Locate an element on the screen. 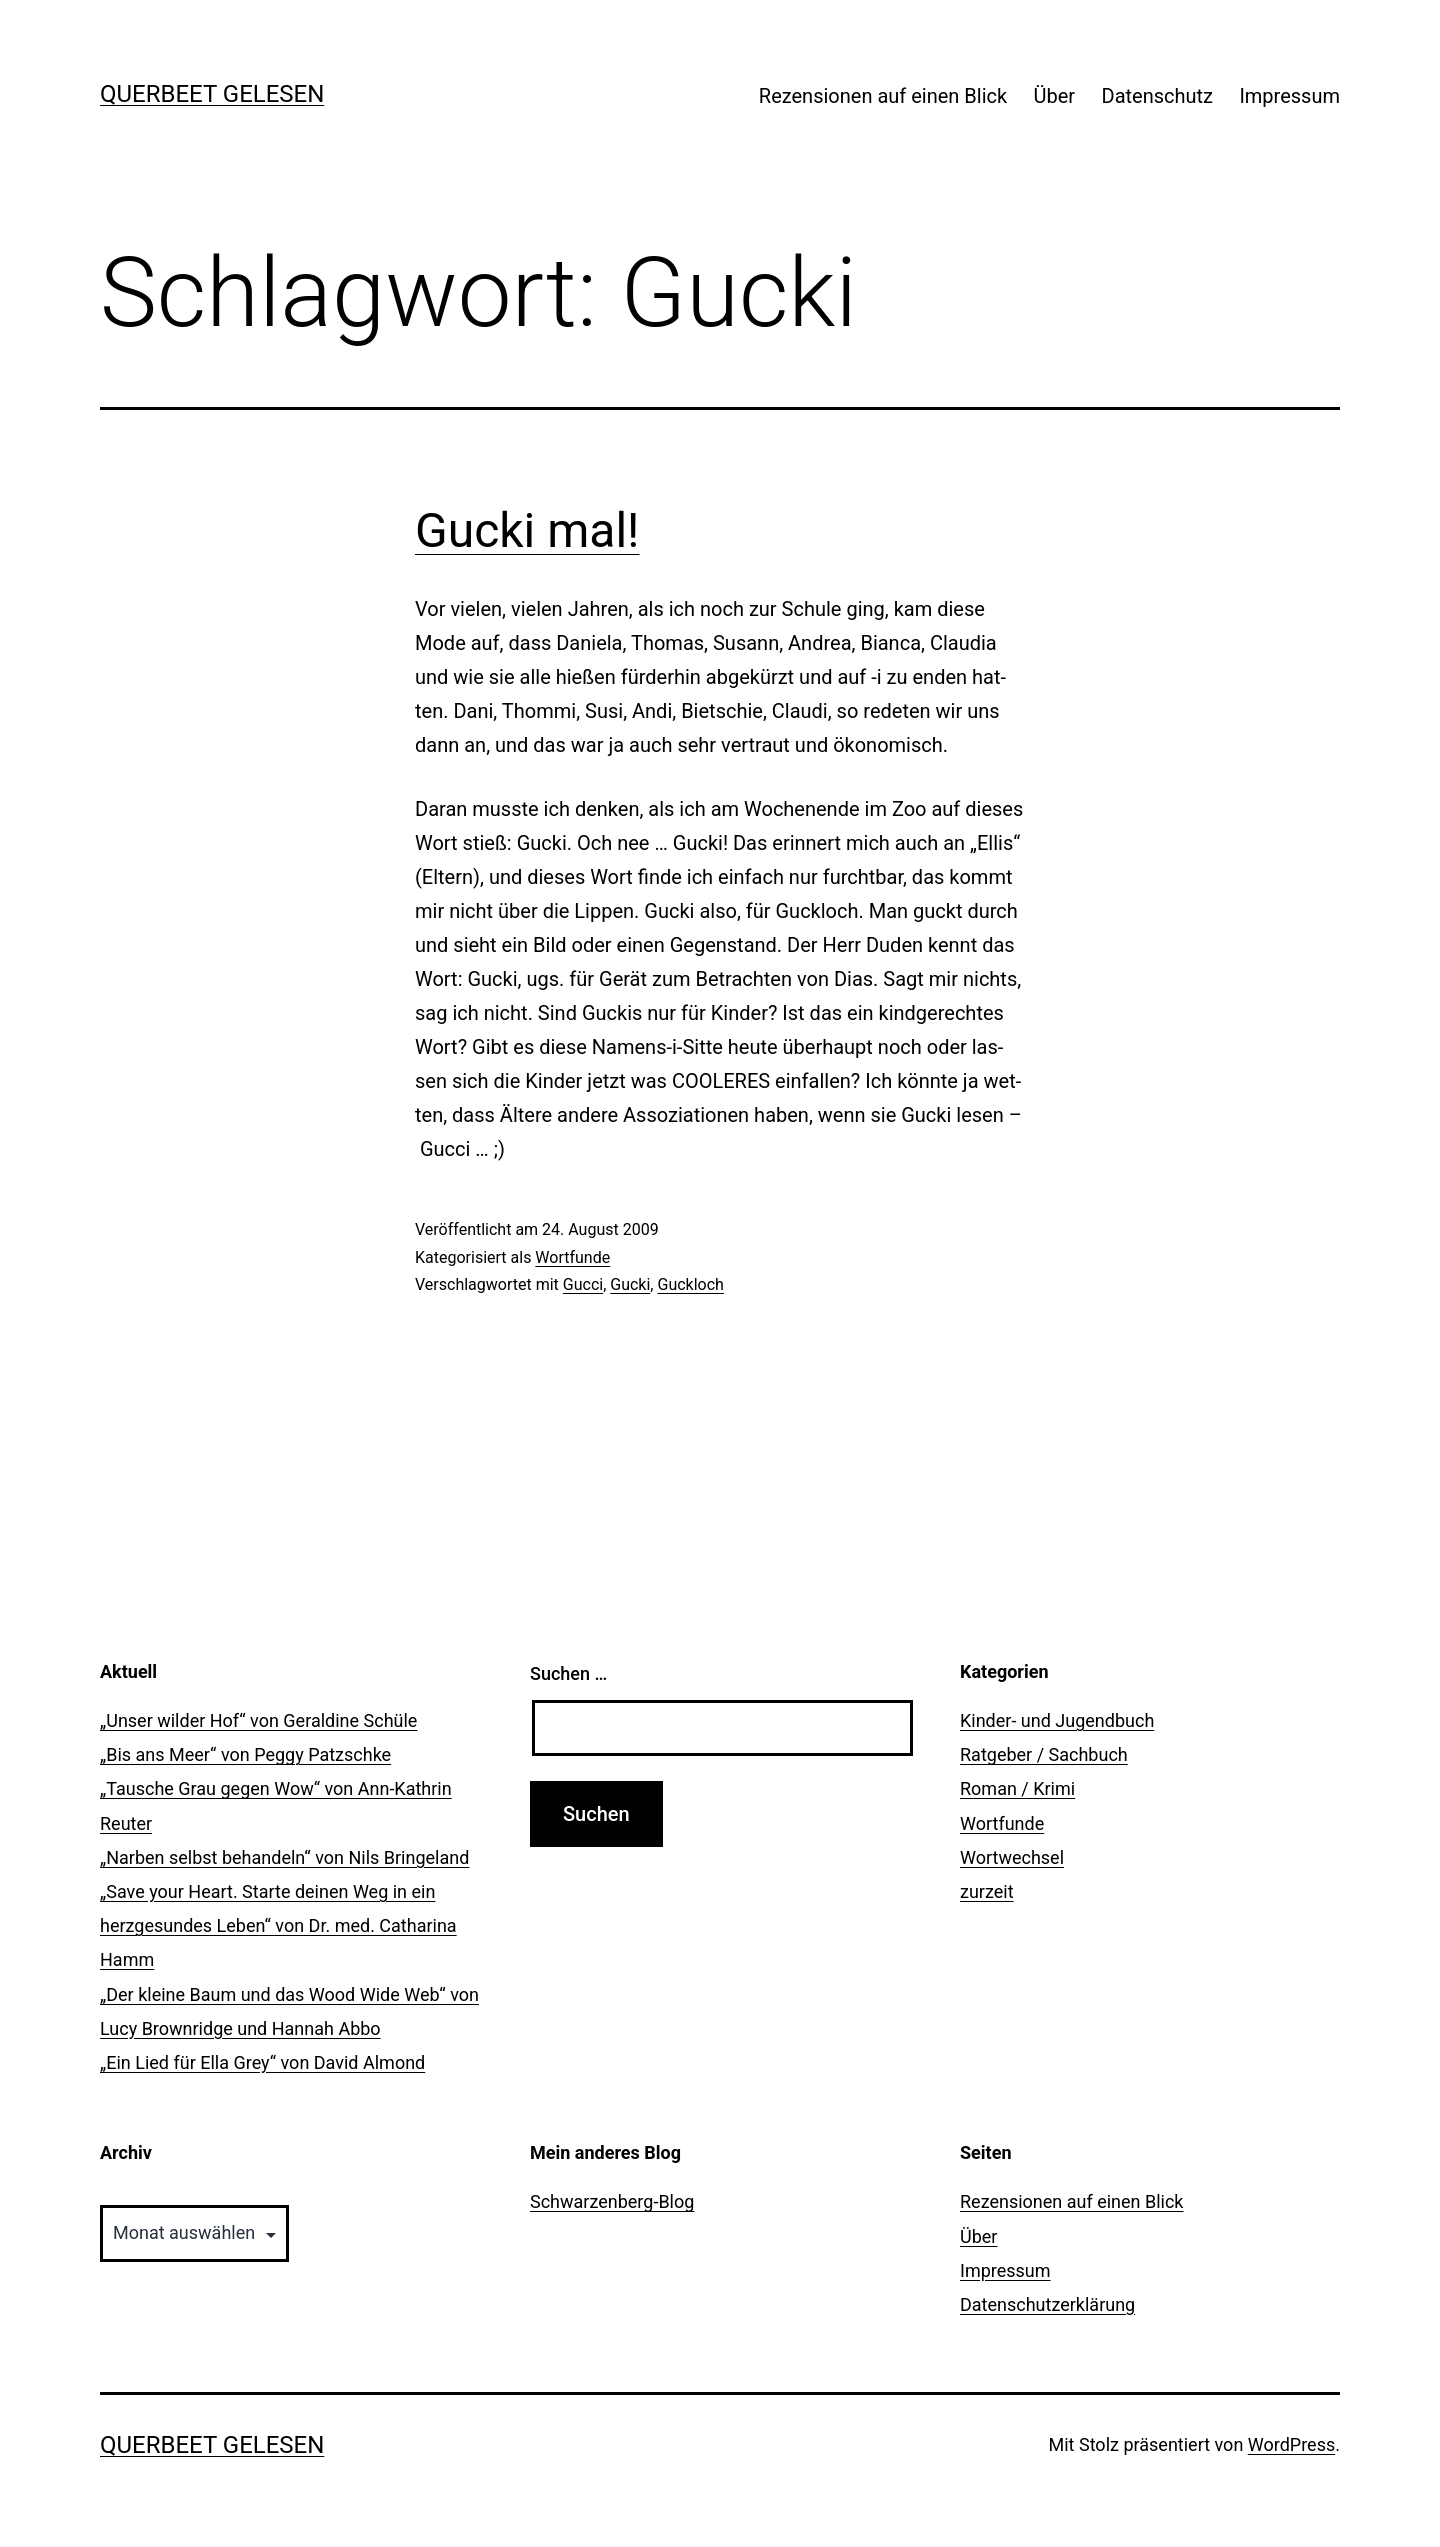 The width and height of the screenshot is (1440, 2547). WordPress is located at coordinates (1291, 2444).